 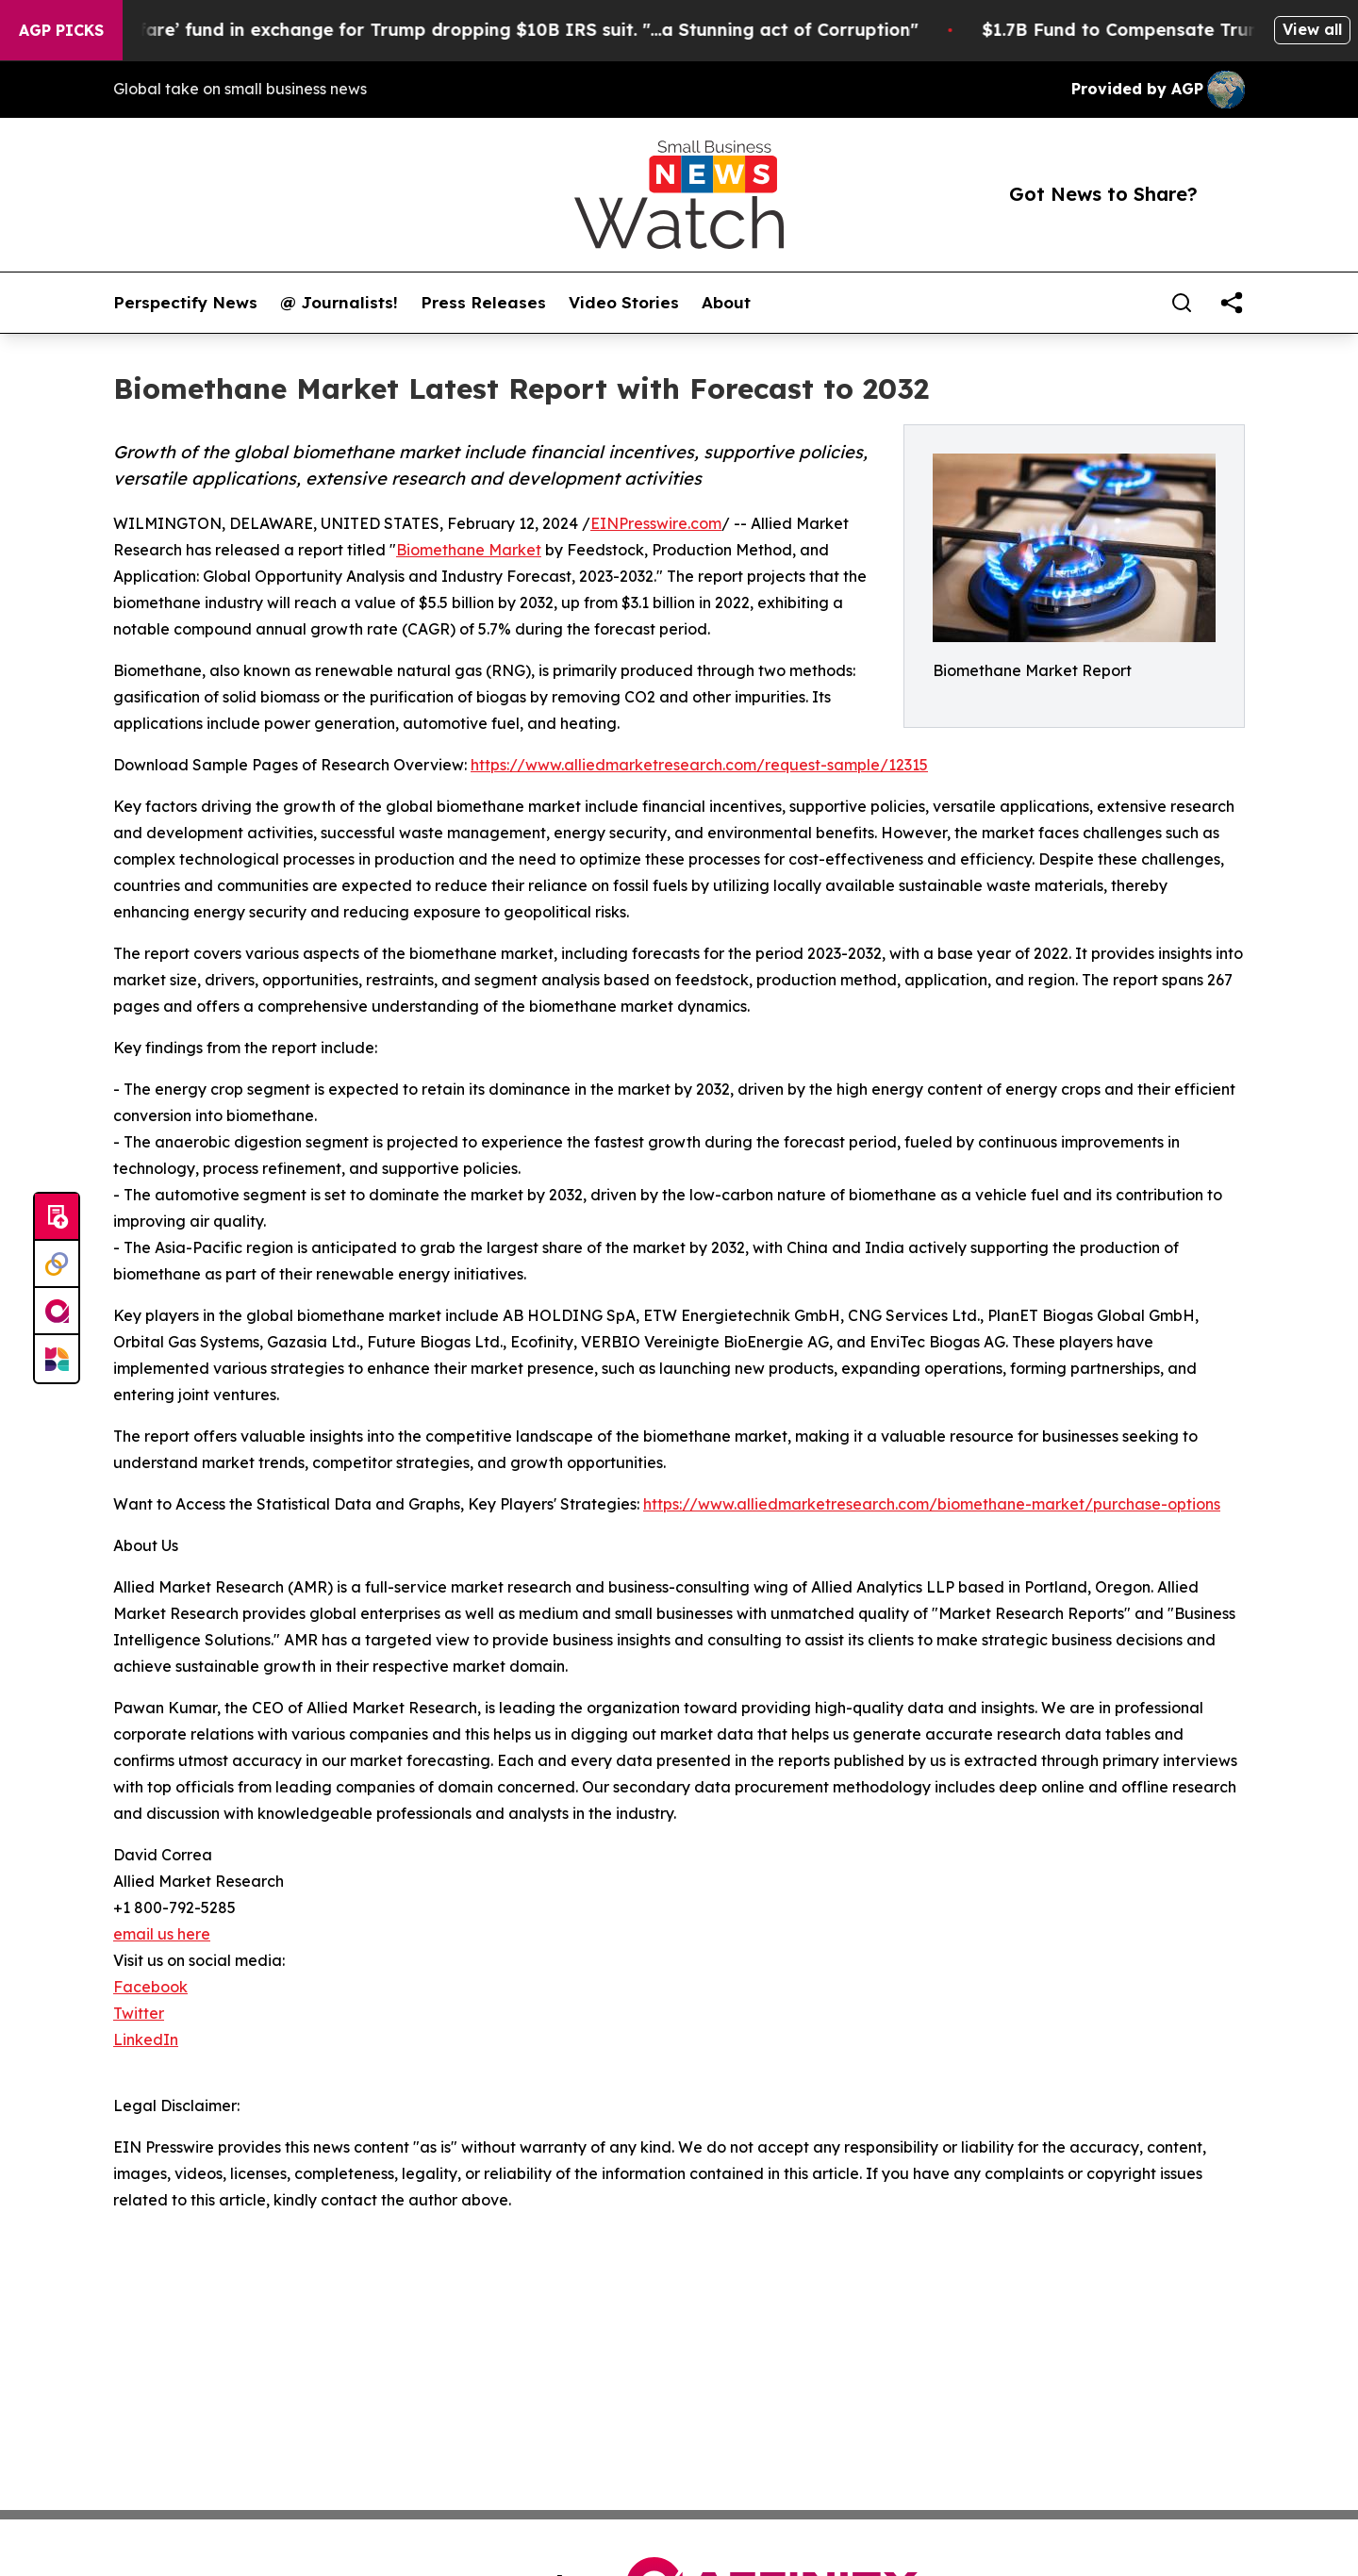 What do you see at coordinates (185, 302) in the screenshot?
I see `Perspectify News` at bounding box center [185, 302].